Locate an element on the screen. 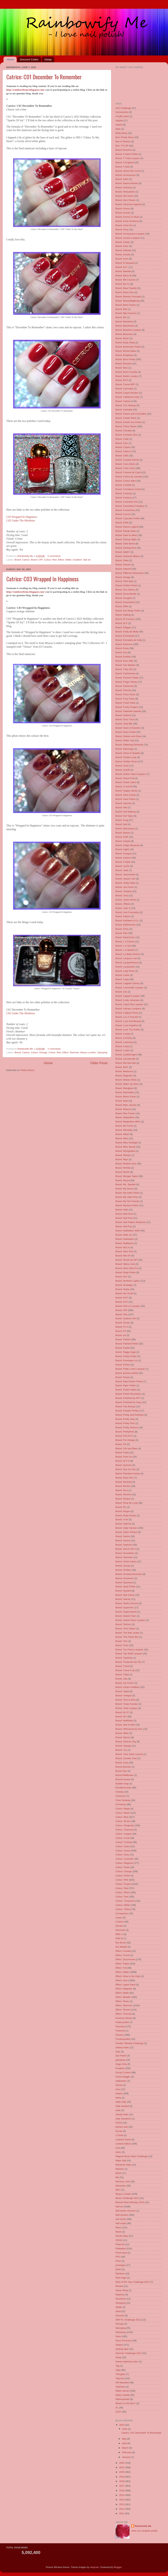  Brand: Icing is located at coordinates (121, 820).